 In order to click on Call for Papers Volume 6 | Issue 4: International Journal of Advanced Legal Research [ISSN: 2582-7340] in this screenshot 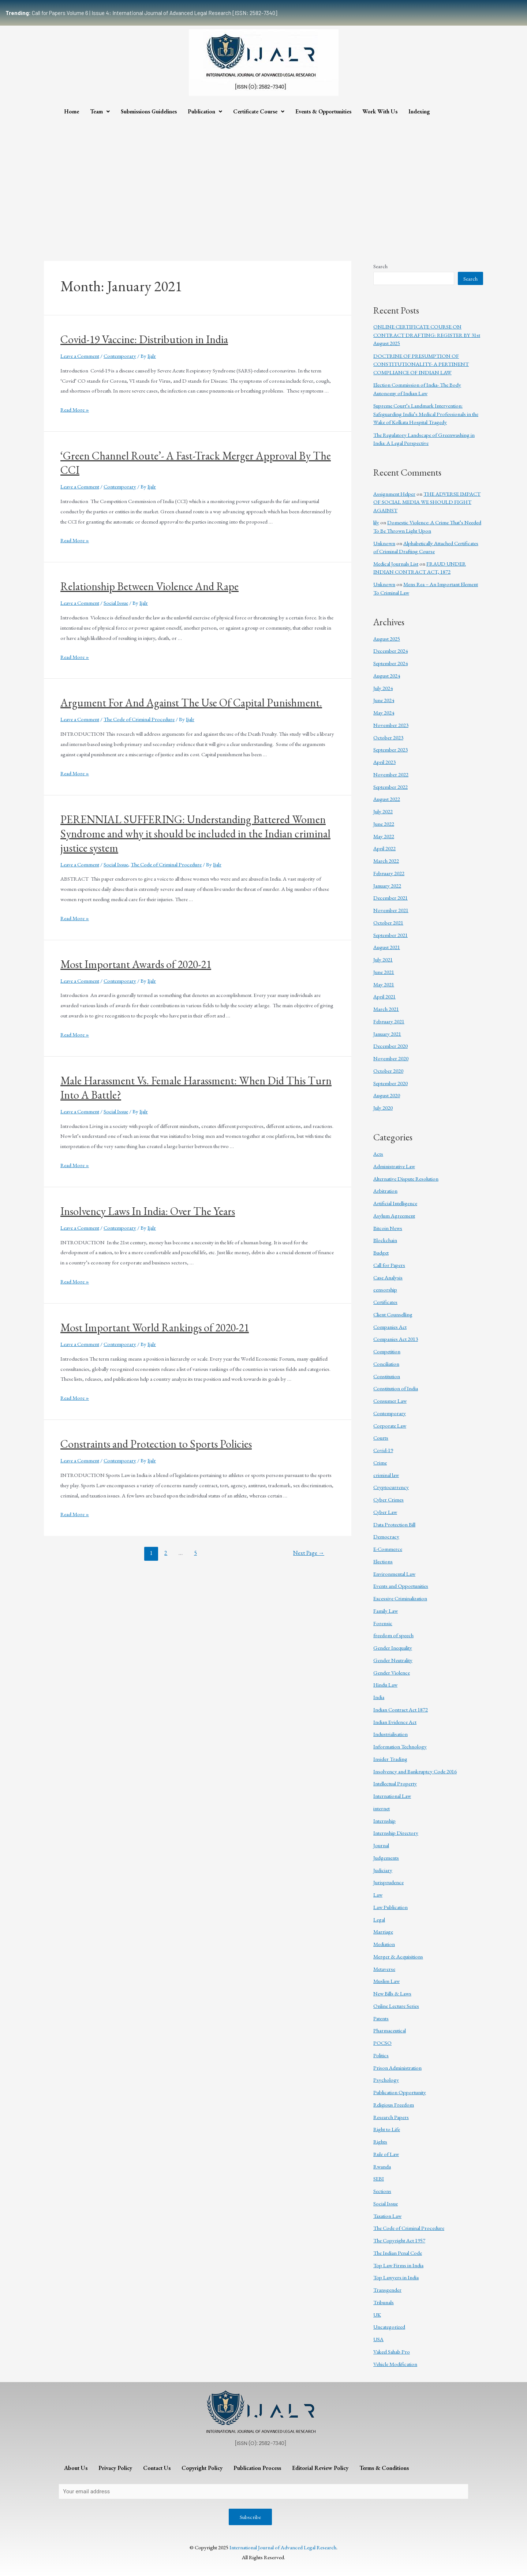, I will do `click(141, 13)`.